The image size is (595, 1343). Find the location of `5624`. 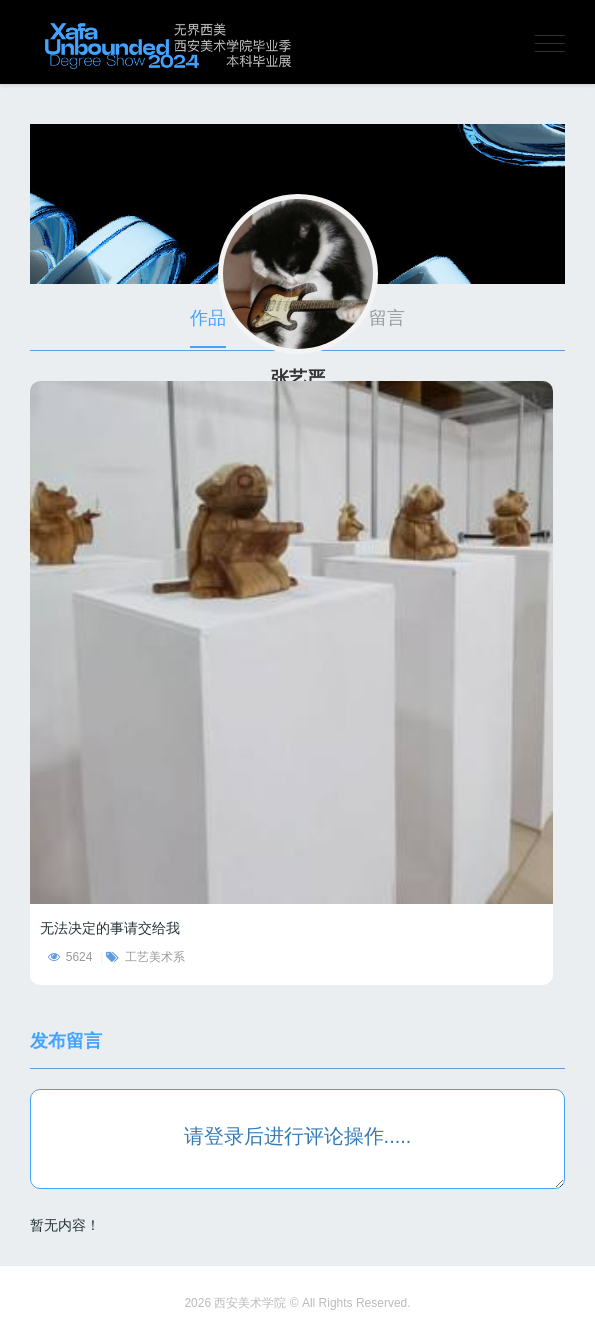

5624 is located at coordinates (70, 957).